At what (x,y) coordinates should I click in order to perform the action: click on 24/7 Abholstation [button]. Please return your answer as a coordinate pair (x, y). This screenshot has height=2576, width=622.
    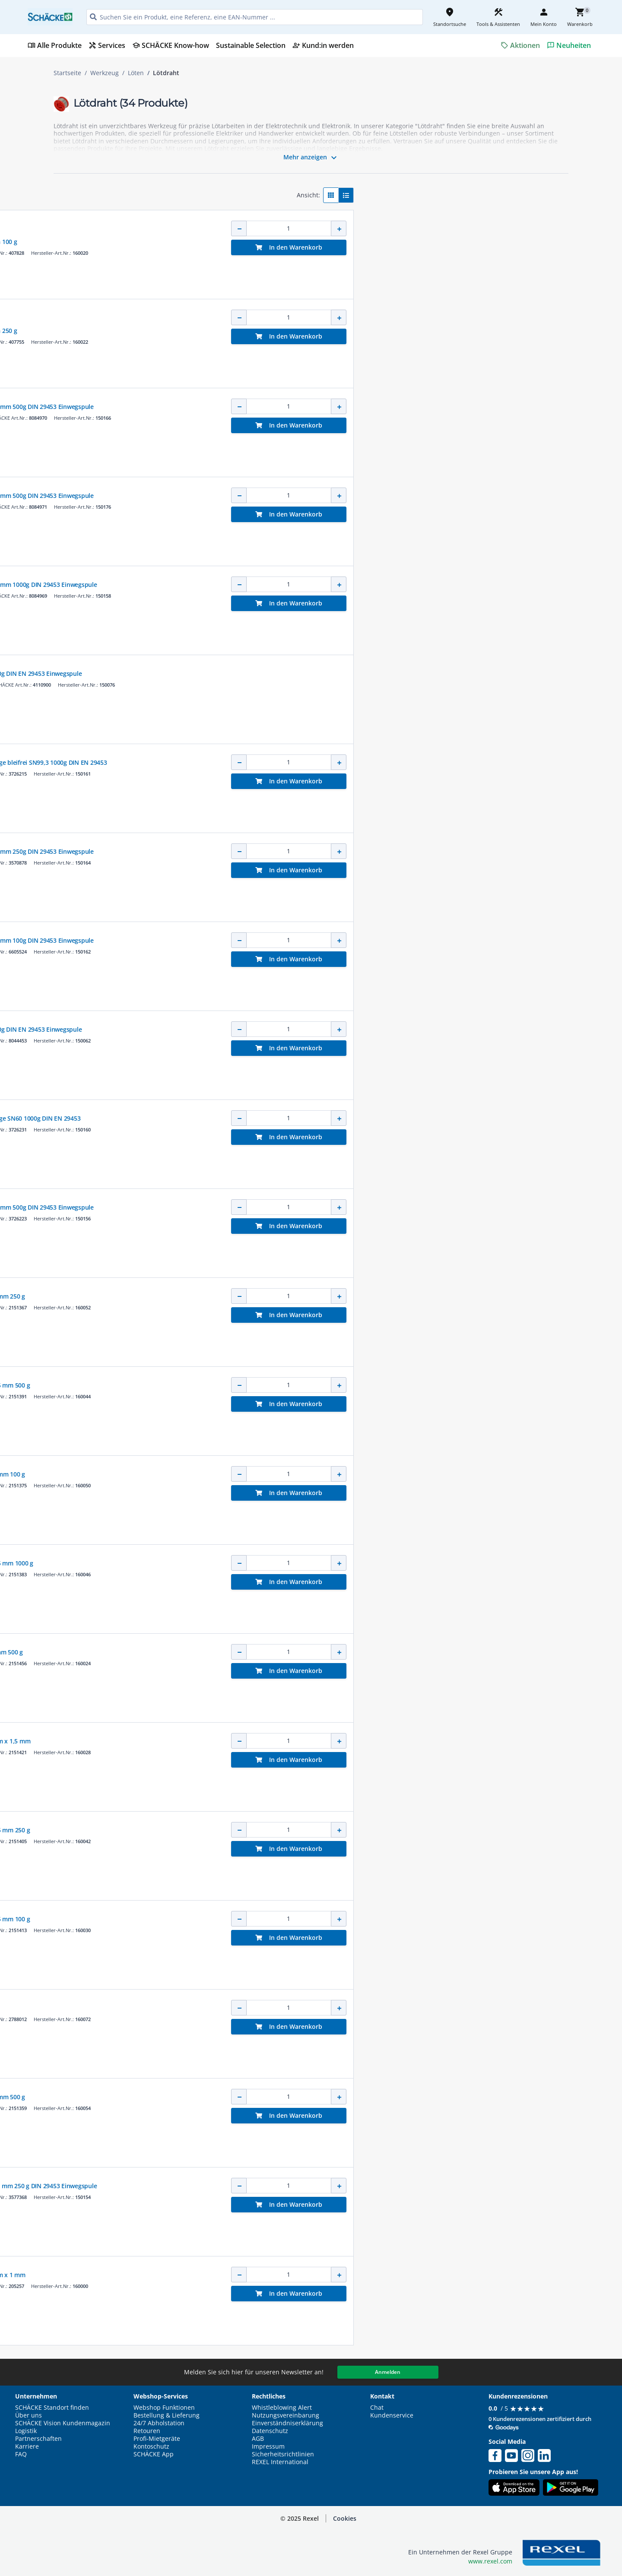
    Looking at the image, I should click on (158, 2423).